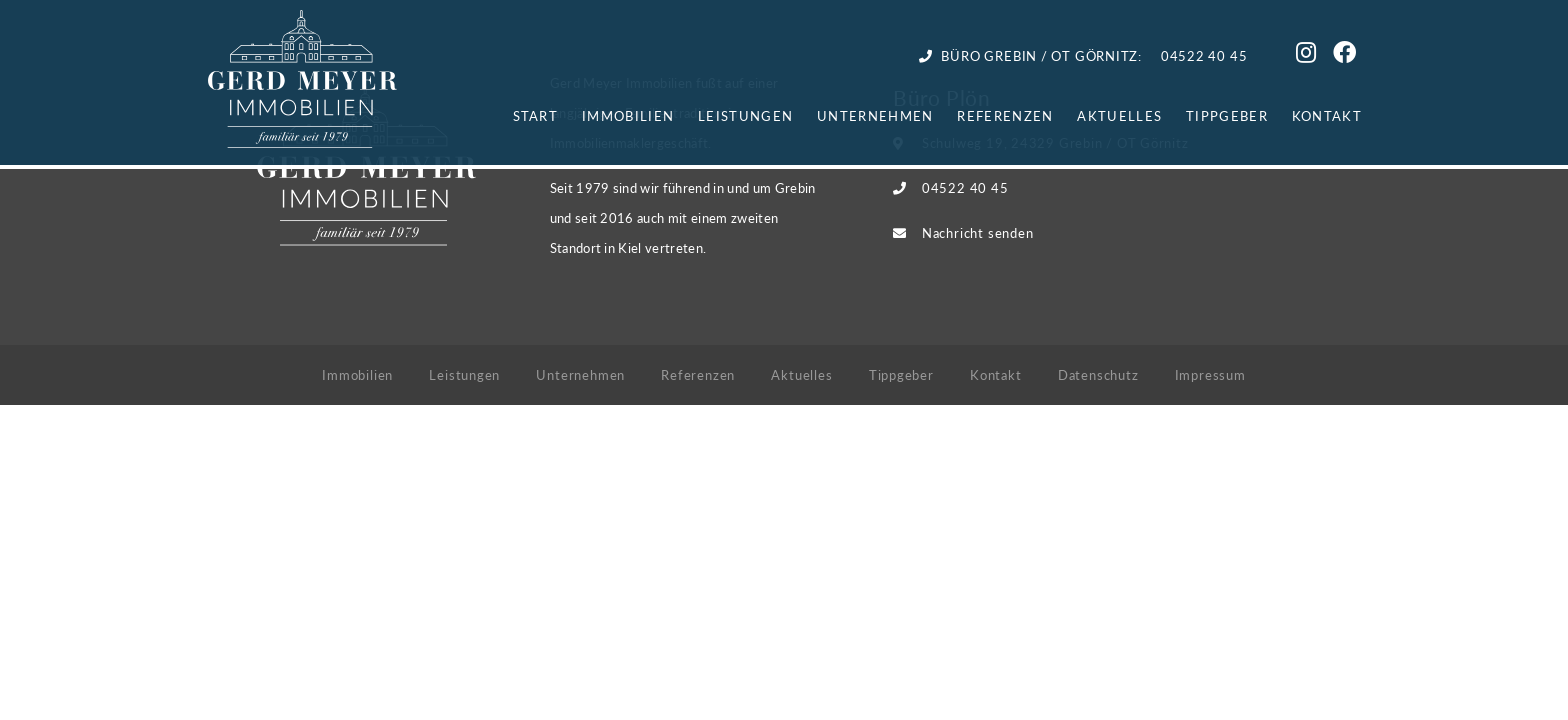  I want to click on Leistungen, so click(745, 115).